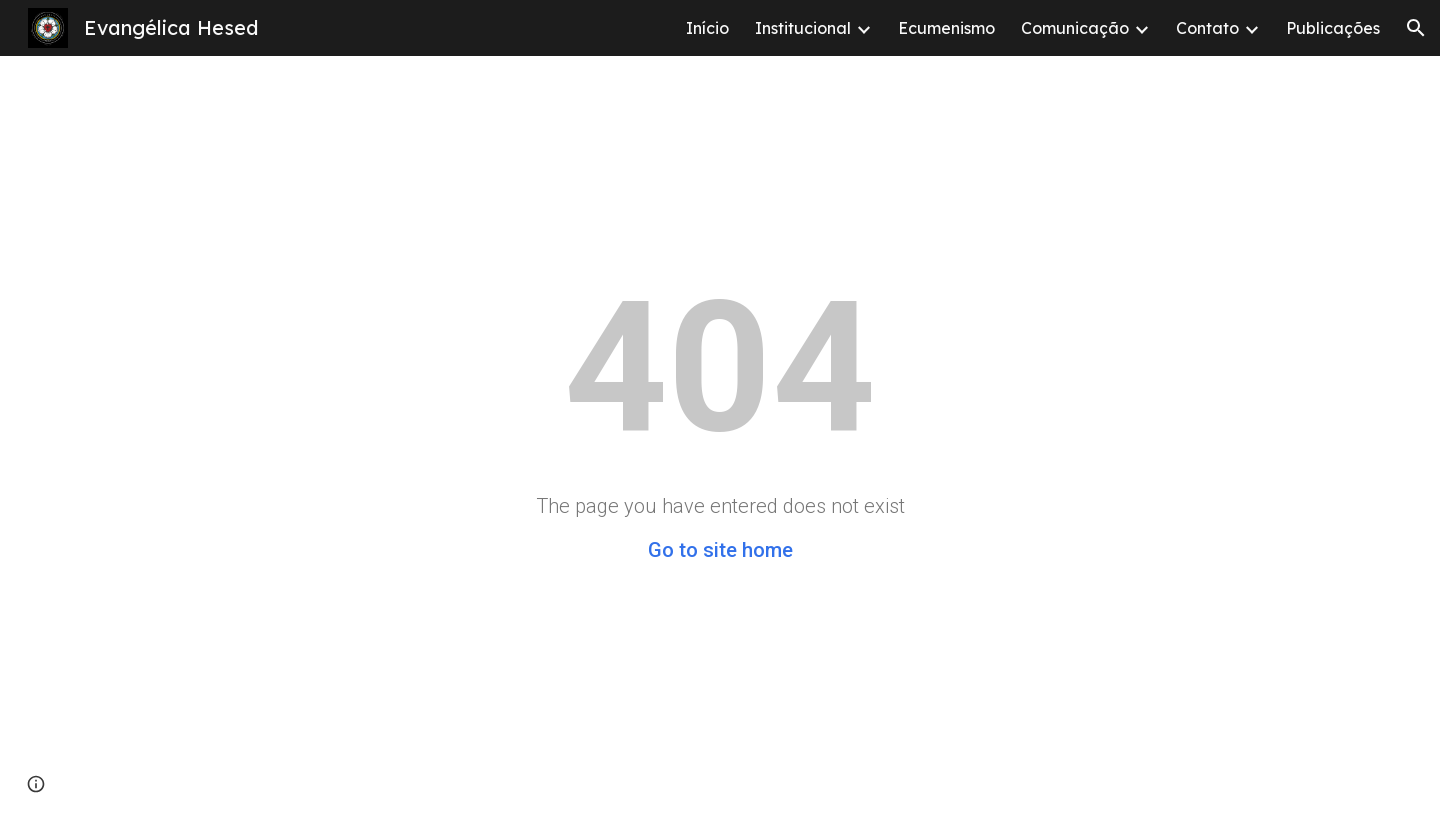  What do you see at coordinates (1333, 28) in the screenshot?
I see `Publicações [link]` at bounding box center [1333, 28].